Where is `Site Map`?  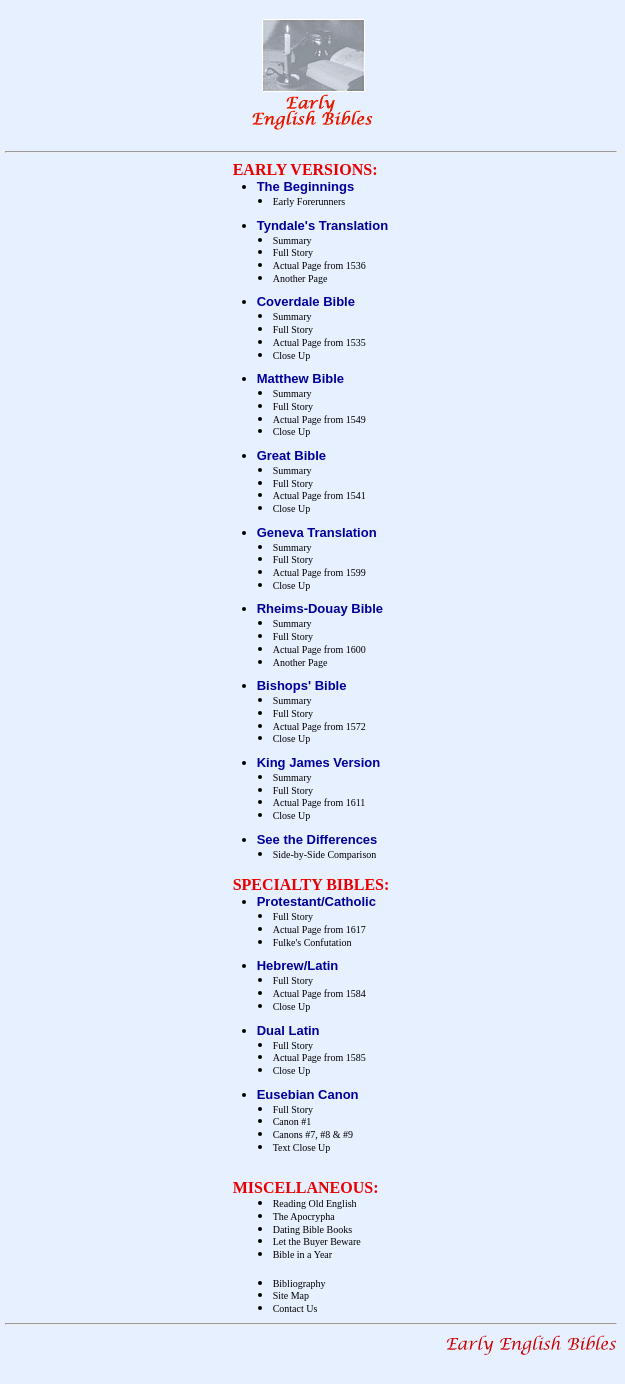
Site Map is located at coordinates (291, 1295).